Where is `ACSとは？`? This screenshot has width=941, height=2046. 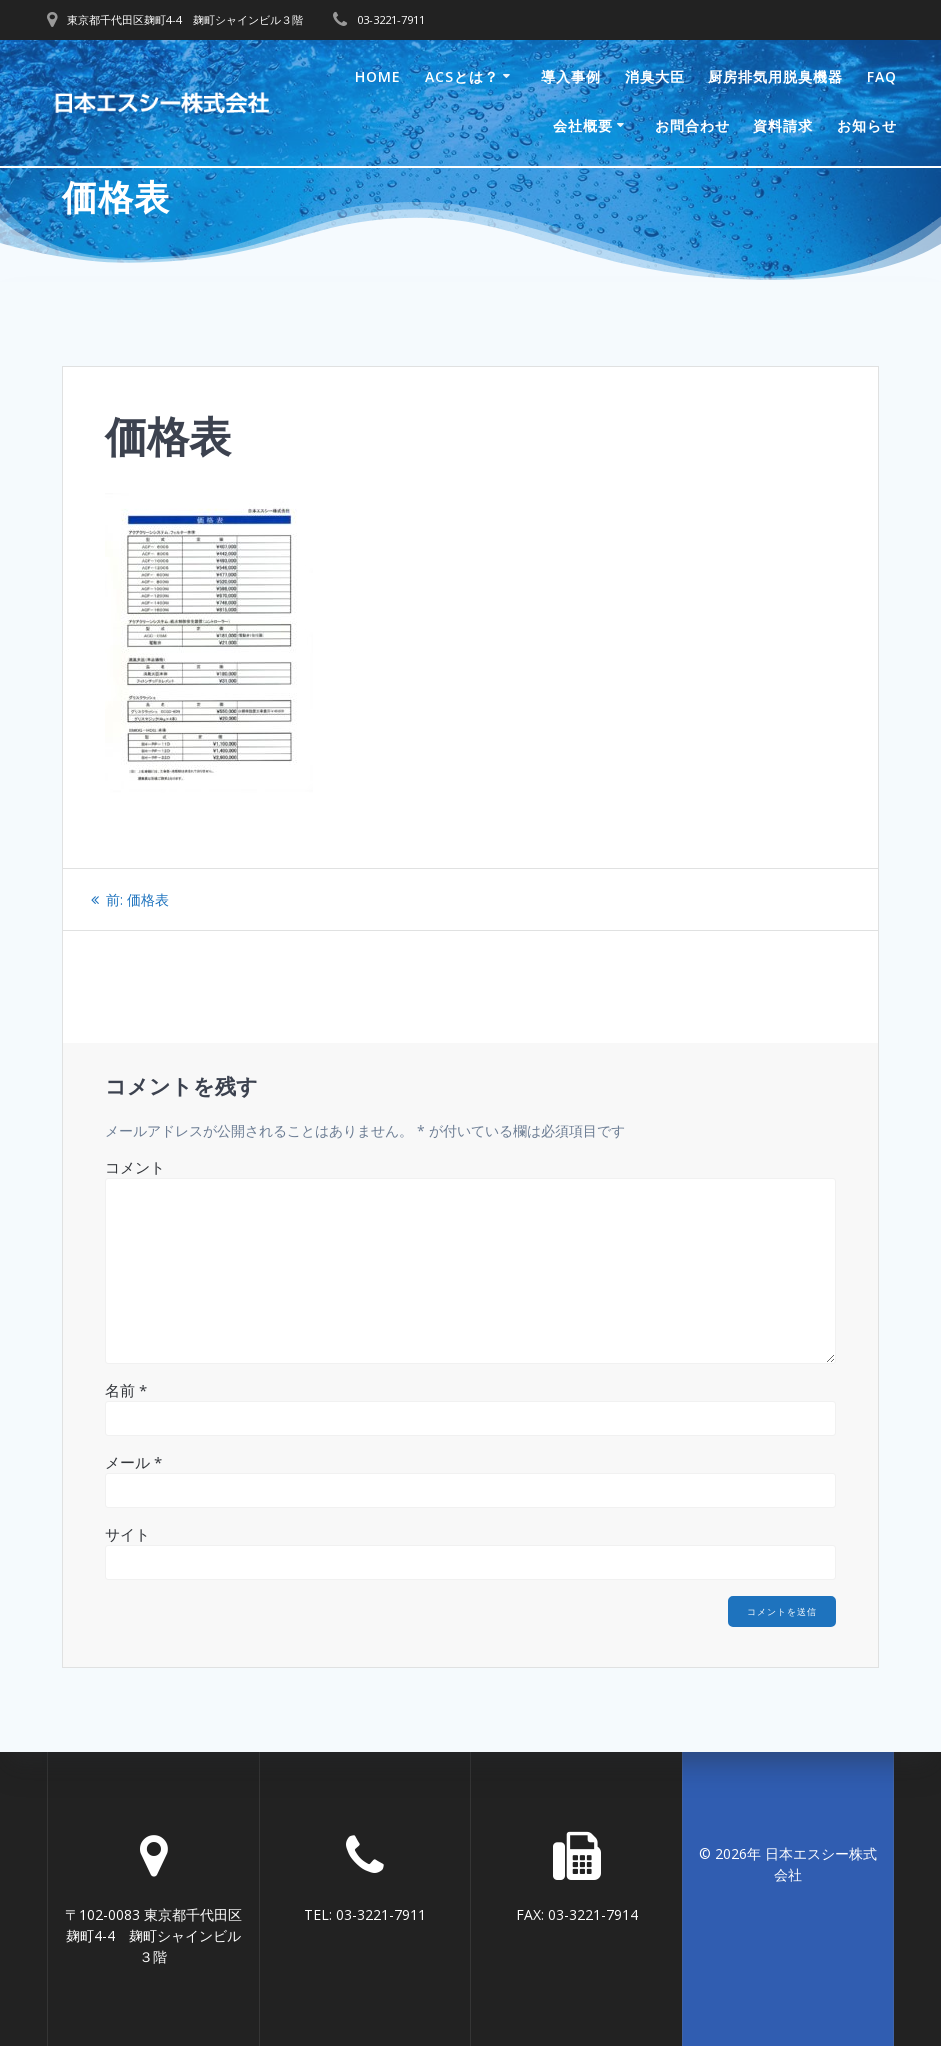
ACSとは？ is located at coordinates (462, 76).